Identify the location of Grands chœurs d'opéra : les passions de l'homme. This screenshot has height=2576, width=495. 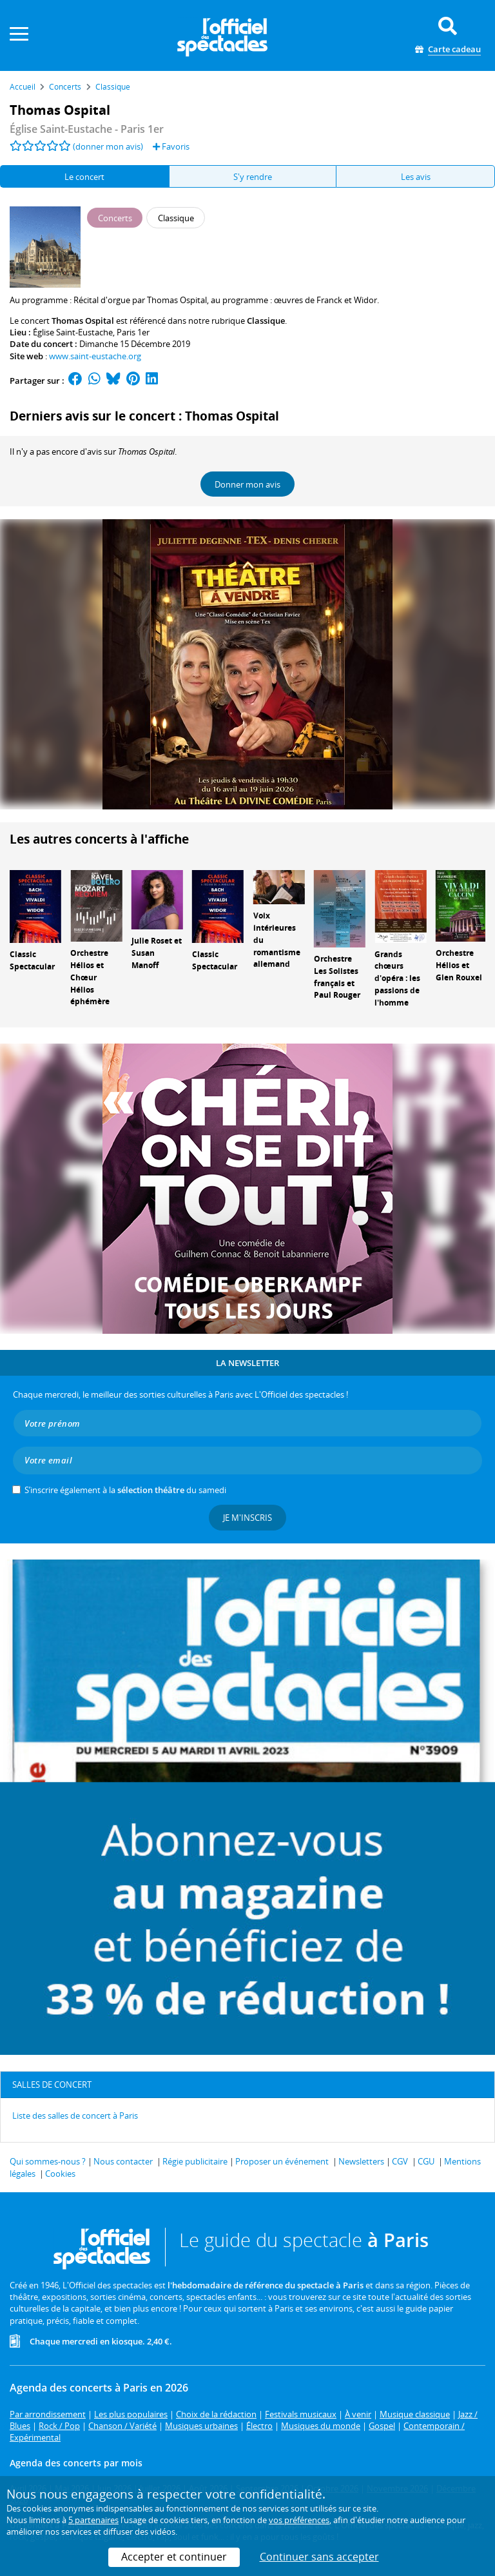
(397, 978).